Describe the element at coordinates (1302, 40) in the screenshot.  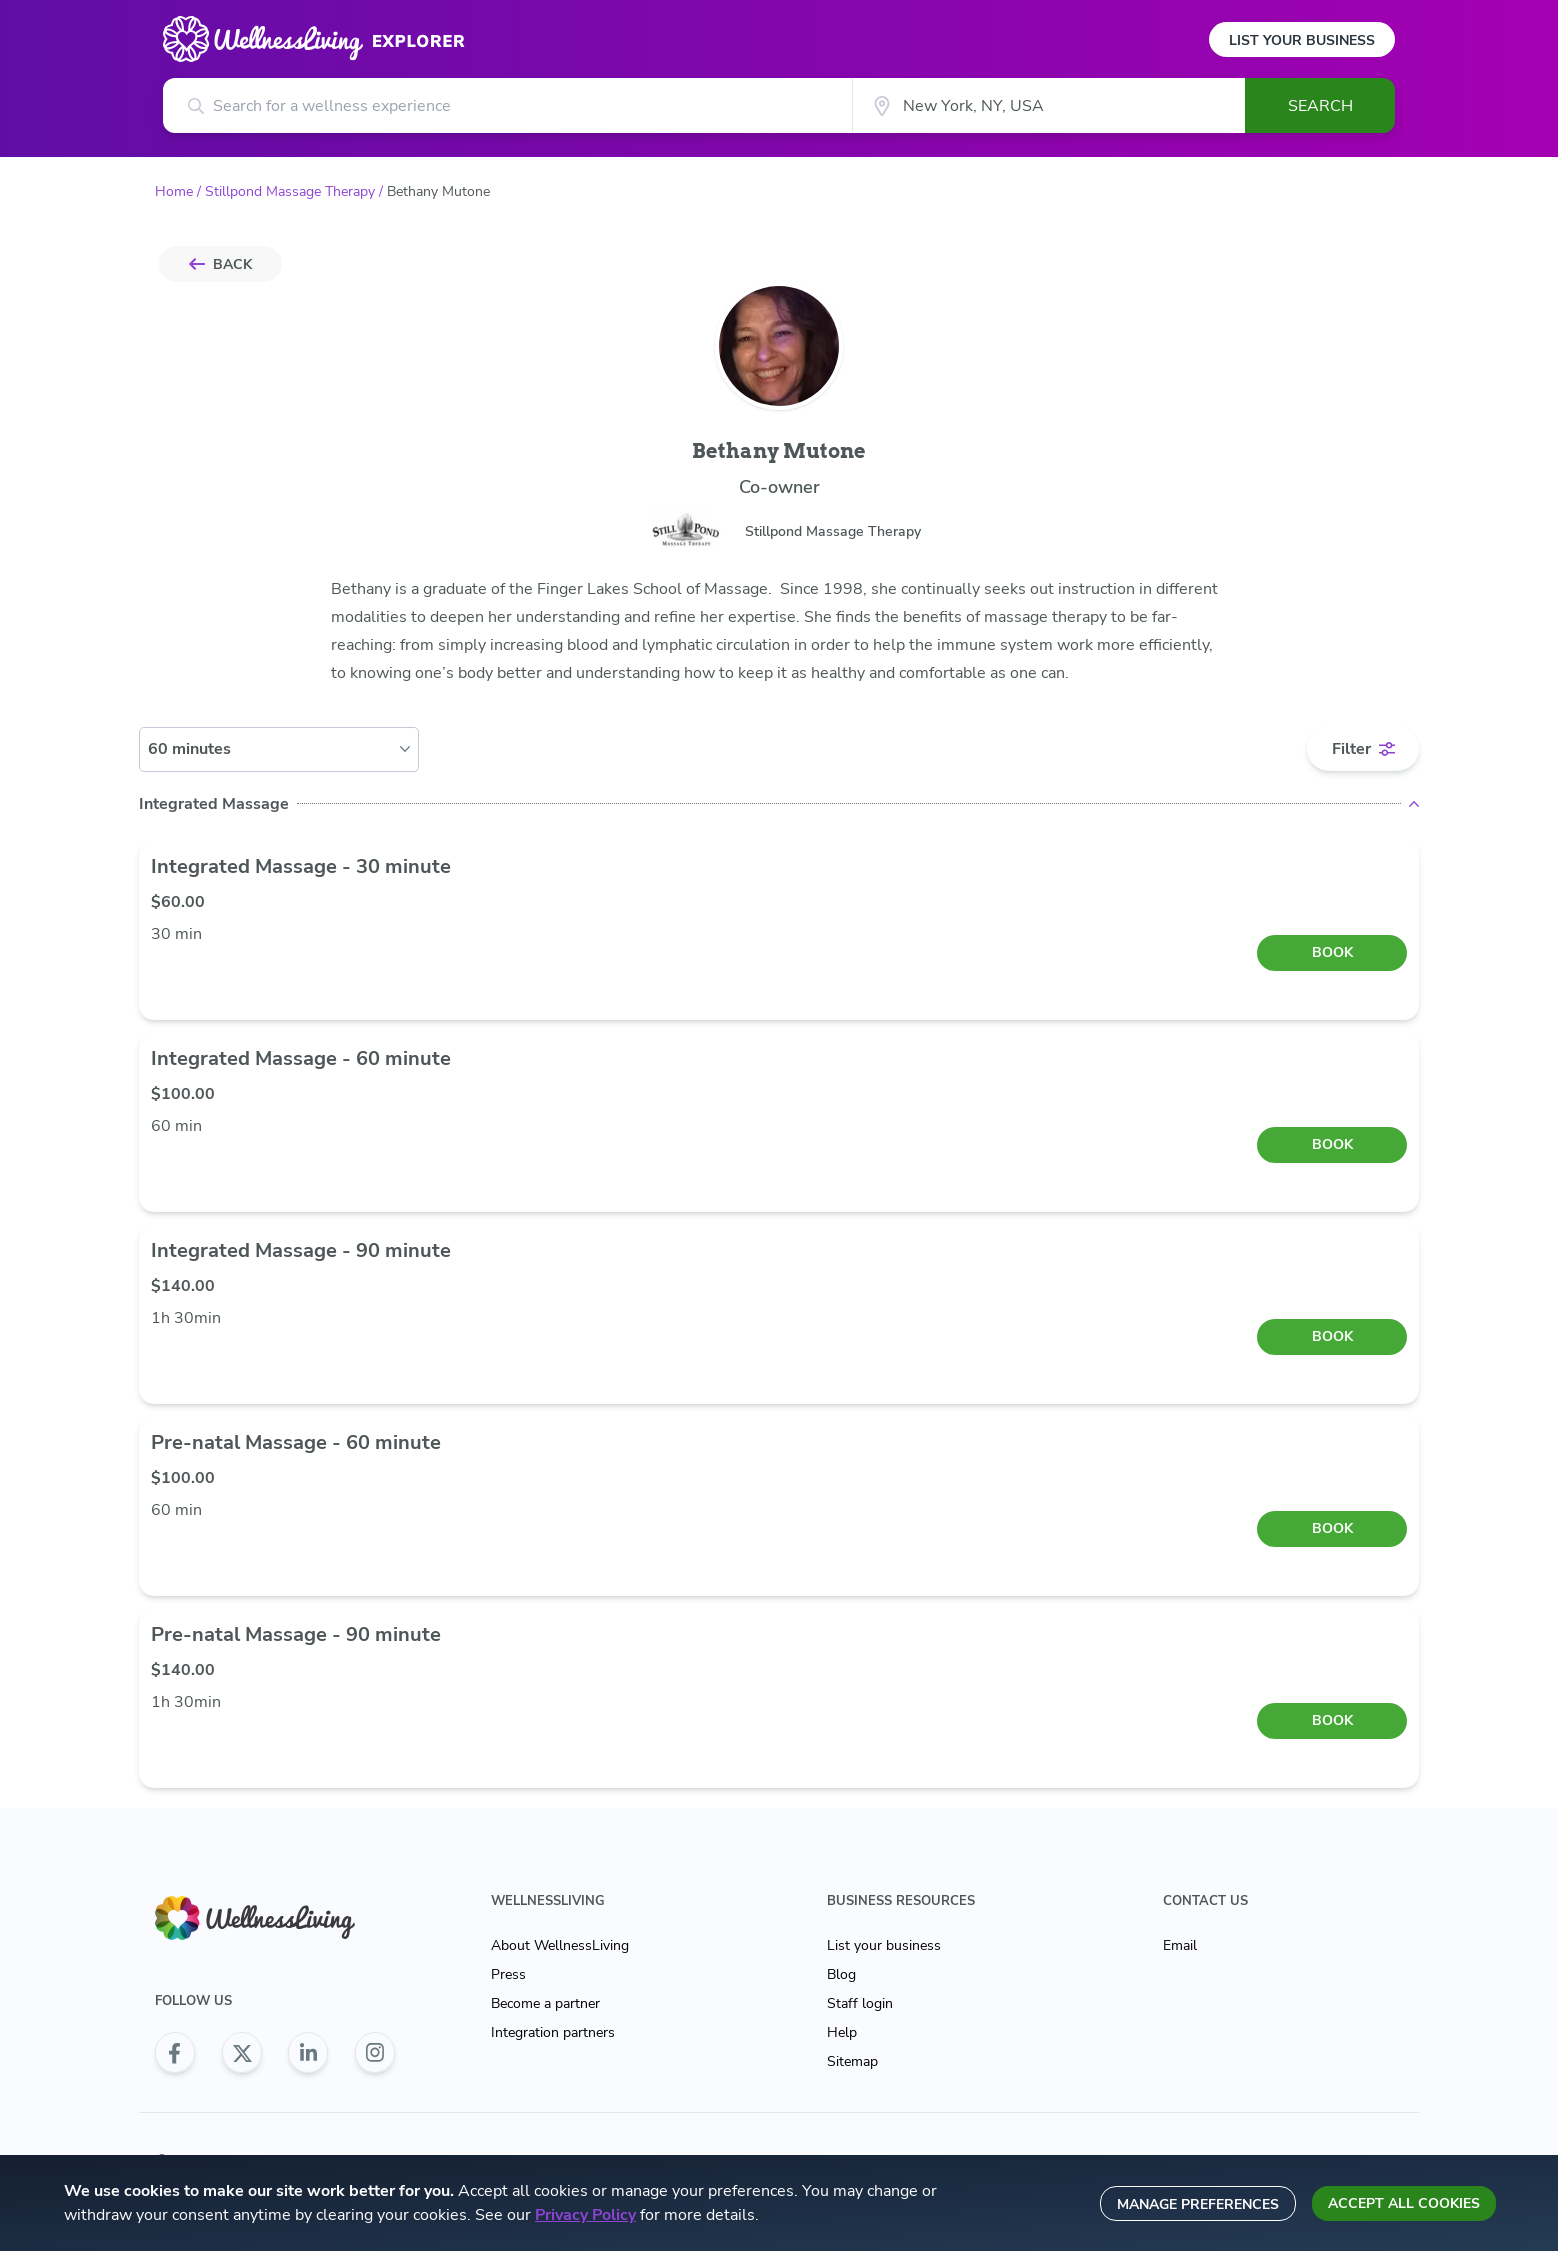
I see `List Your Business` at that location.